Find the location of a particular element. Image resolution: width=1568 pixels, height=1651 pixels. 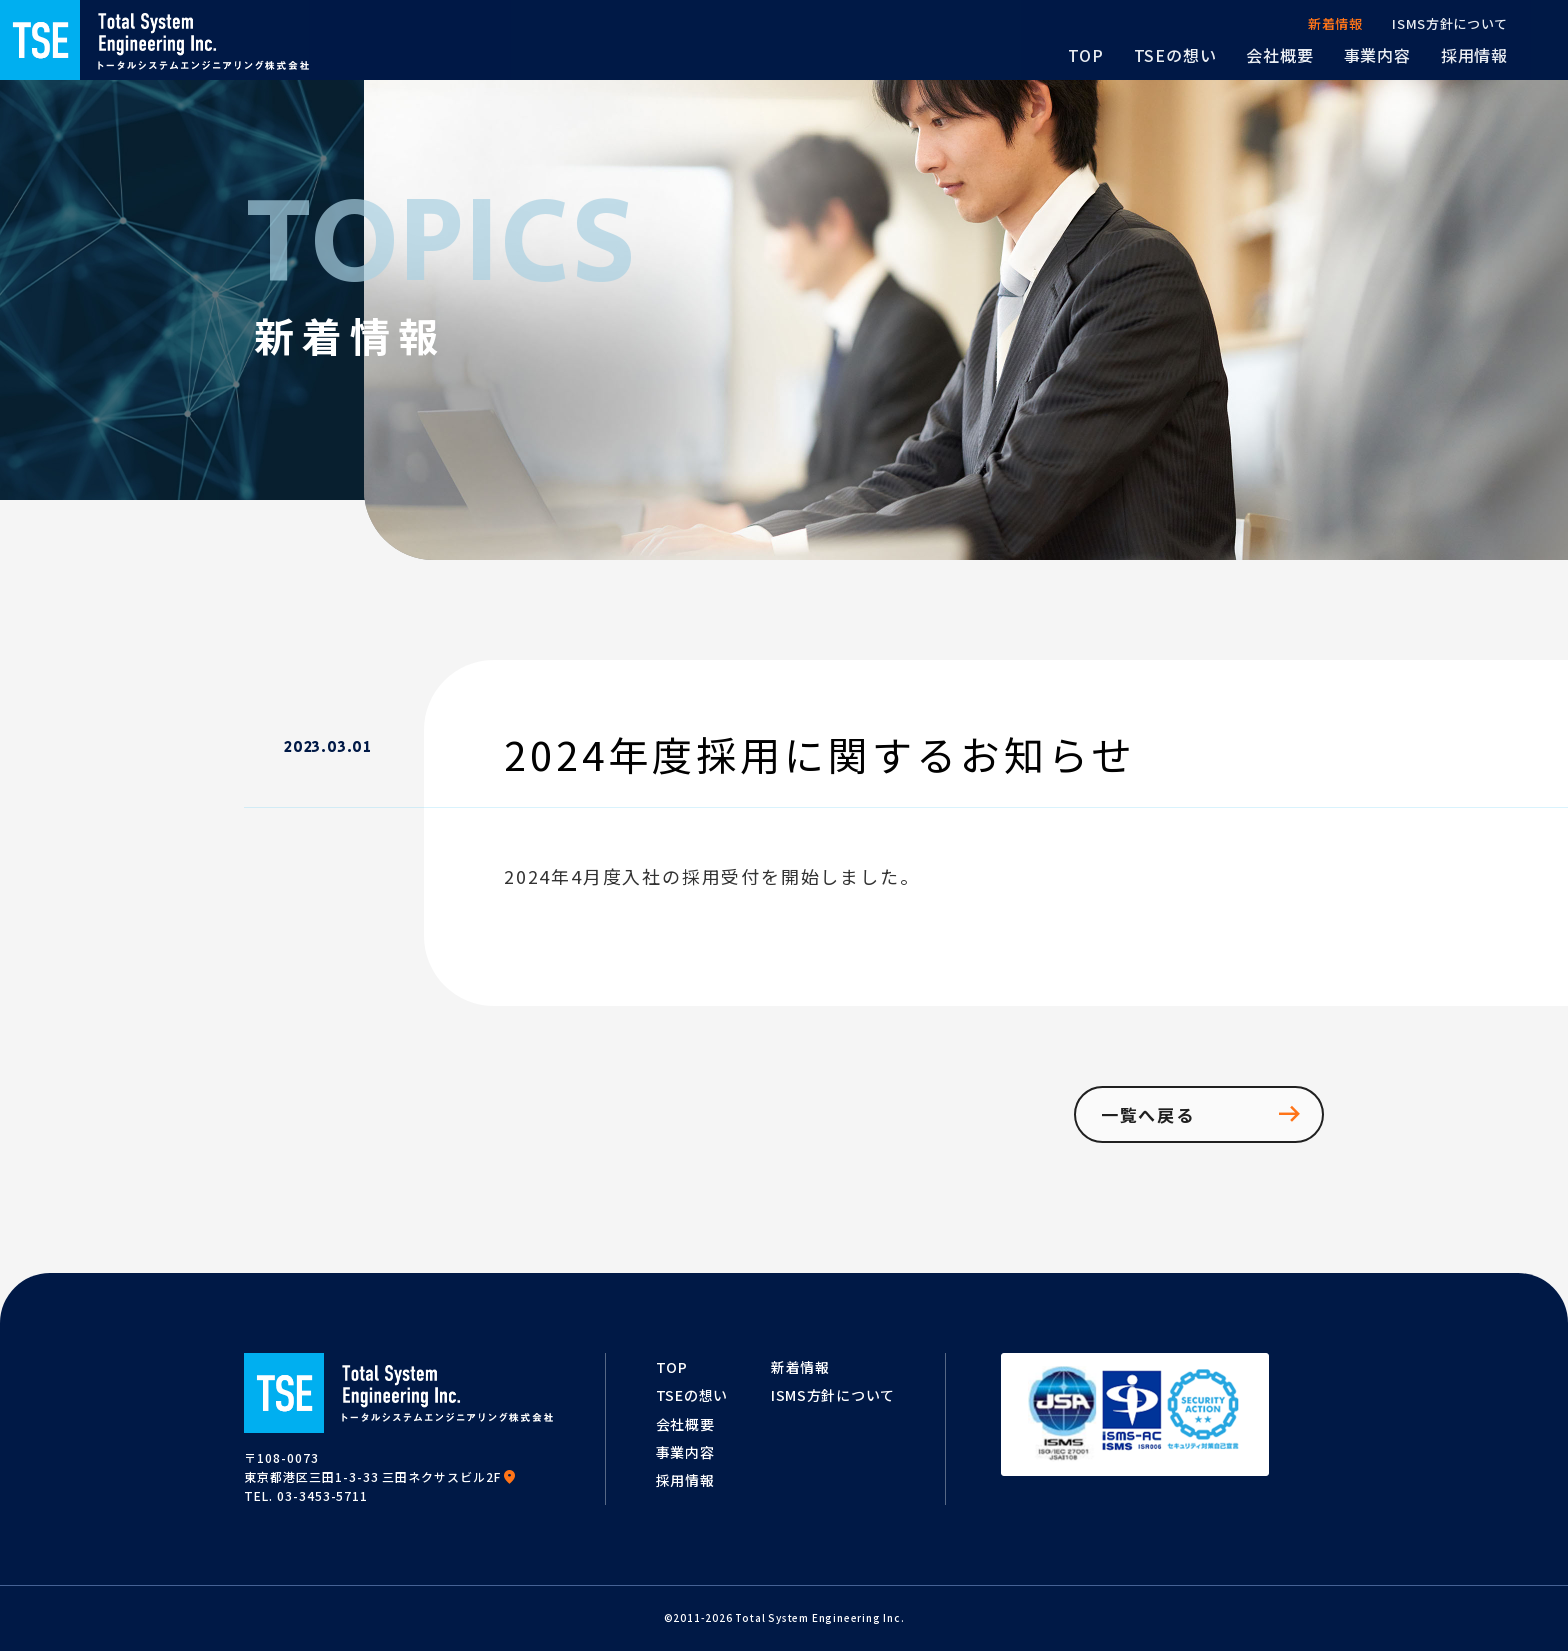

採用情報 is located at coordinates (685, 1480).